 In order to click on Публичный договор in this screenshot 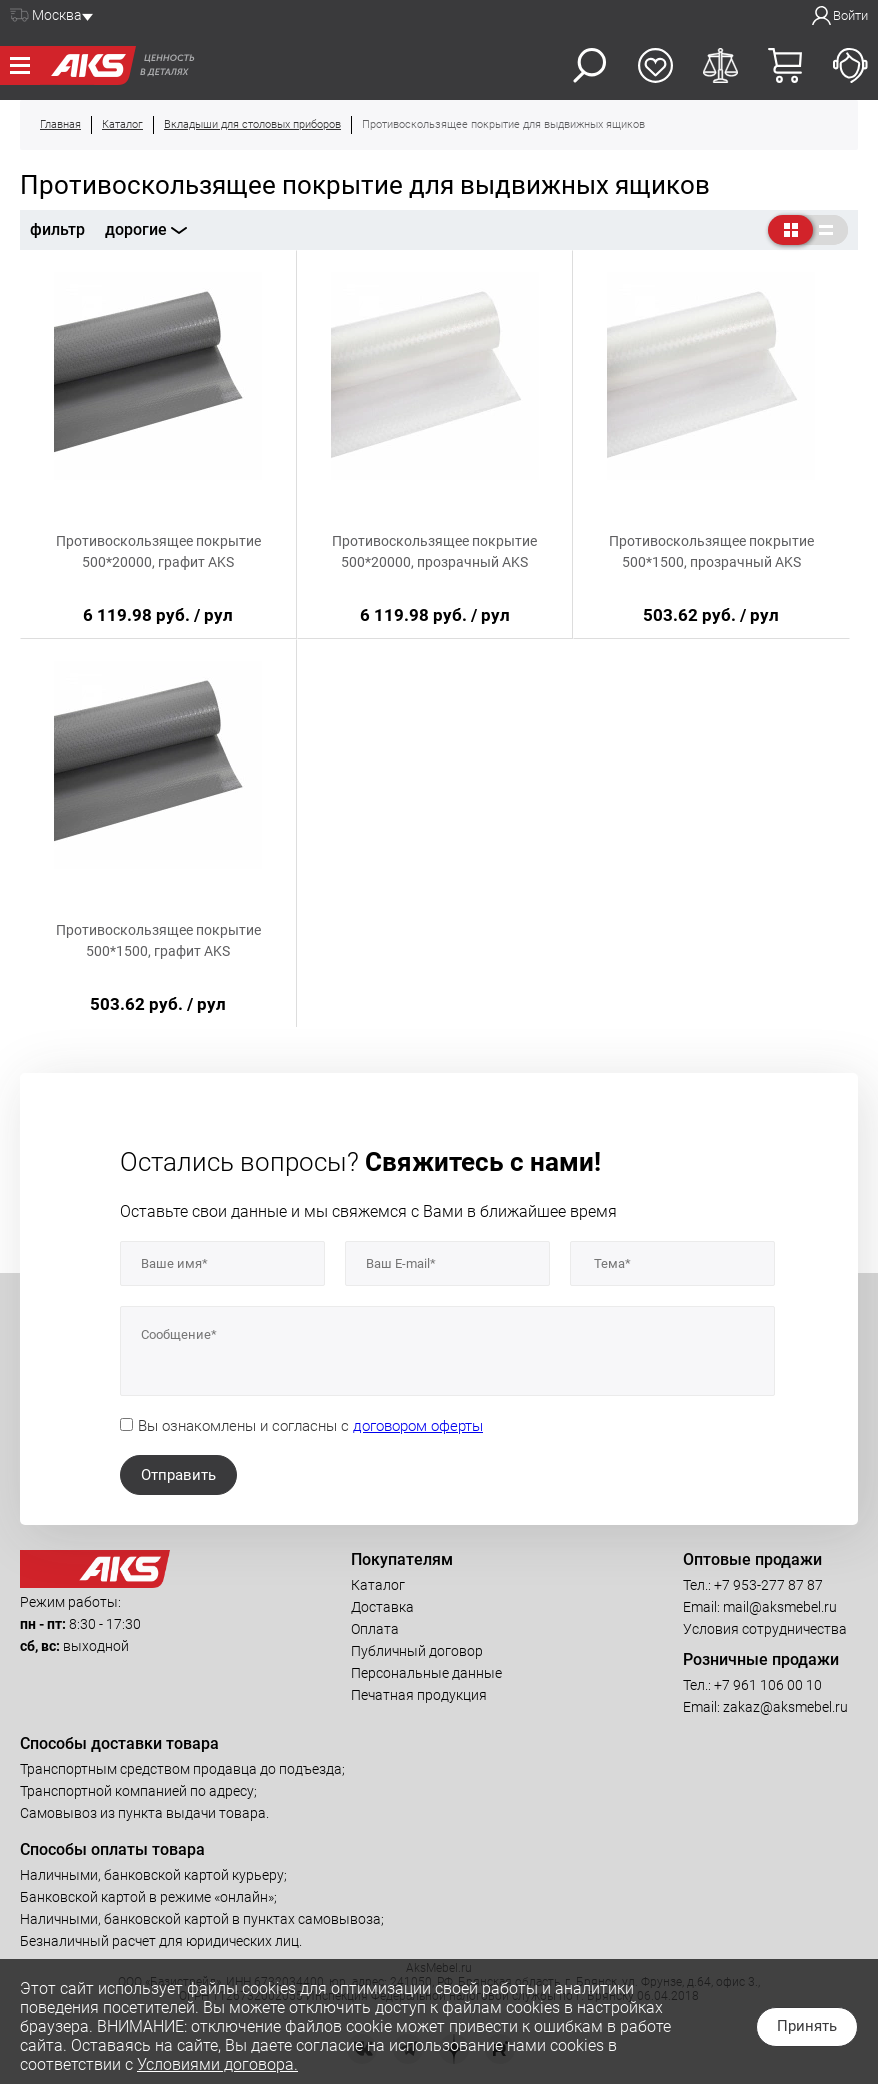, I will do `click(417, 1651)`.